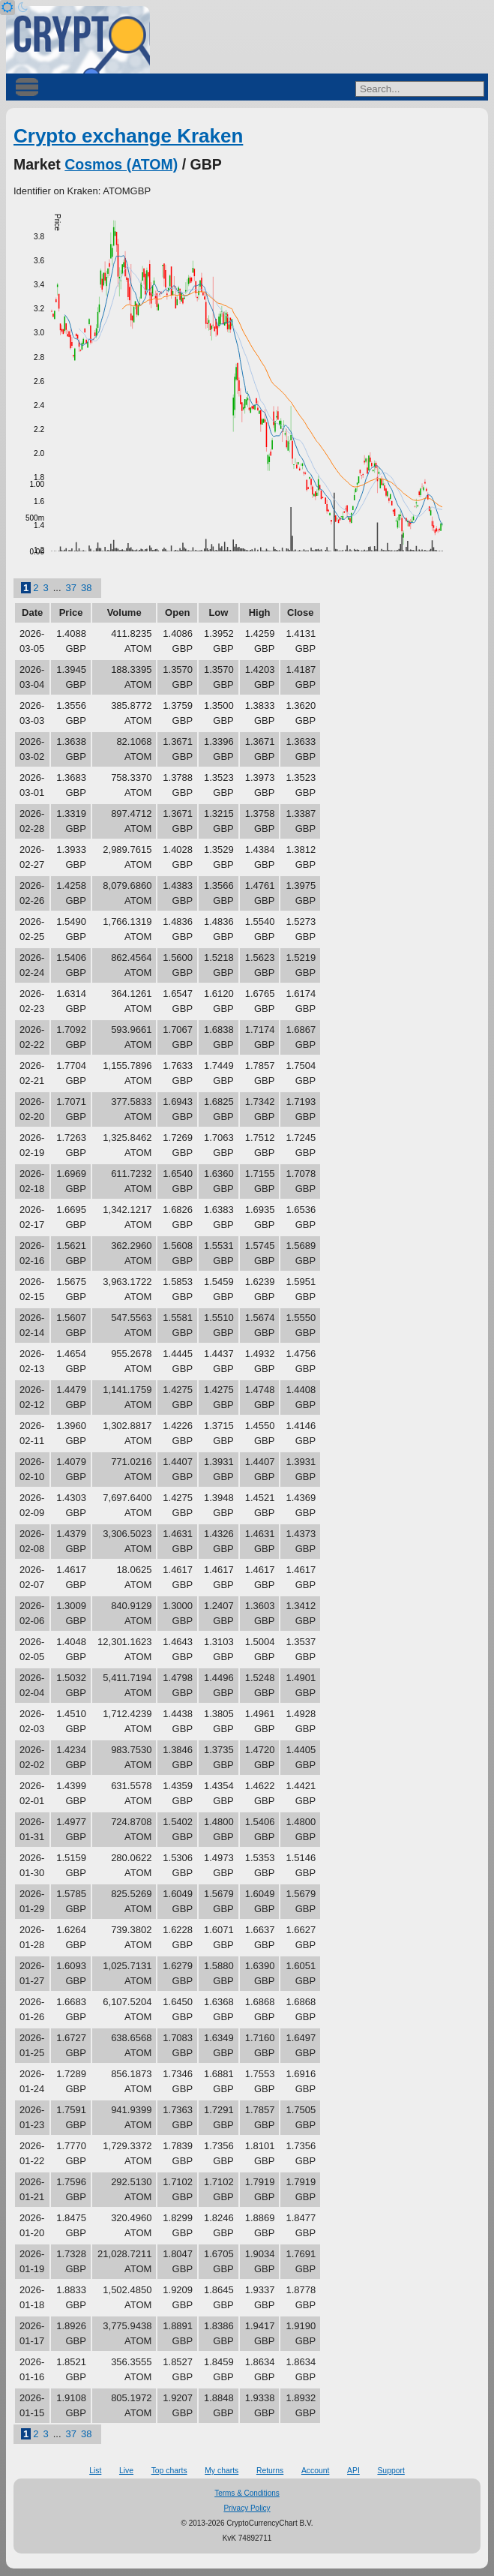  I want to click on Privacy Policy, so click(246, 2508).